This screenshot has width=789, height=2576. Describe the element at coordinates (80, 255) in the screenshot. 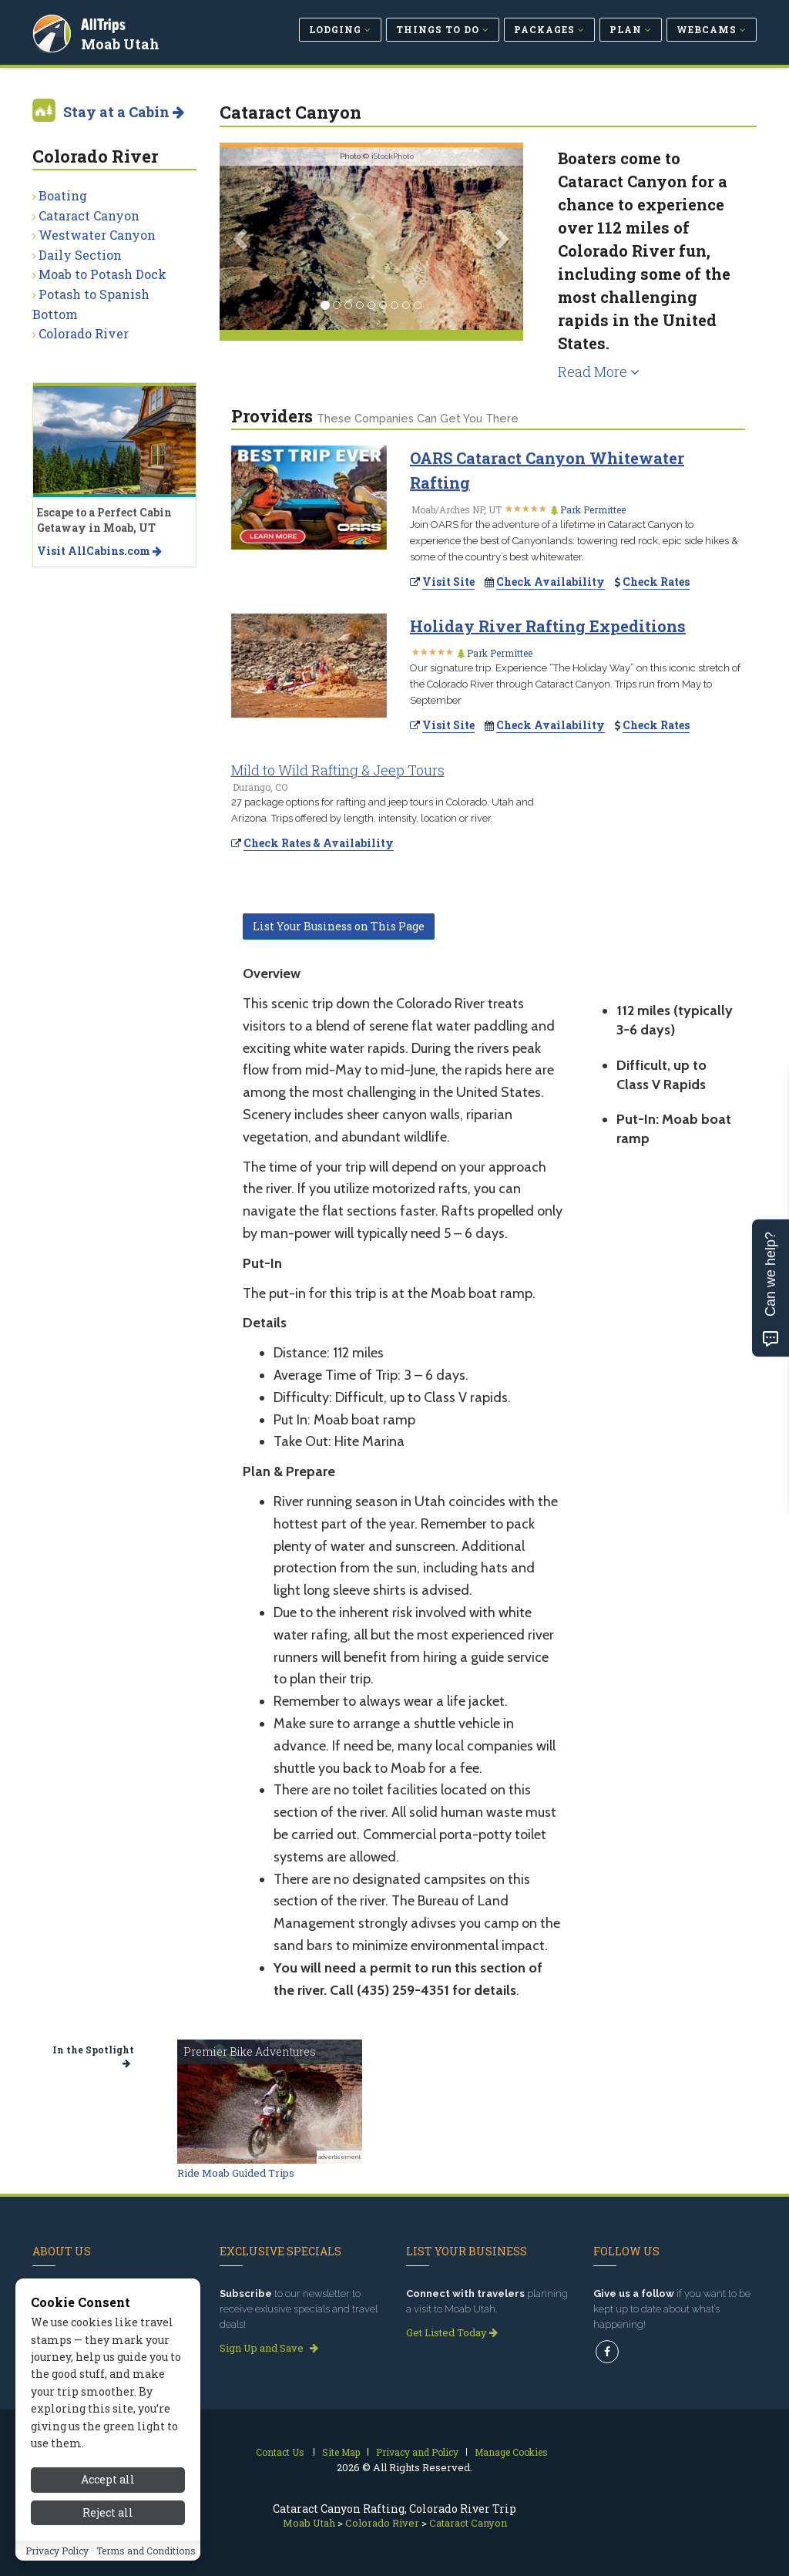

I see `Daily Section` at that location.